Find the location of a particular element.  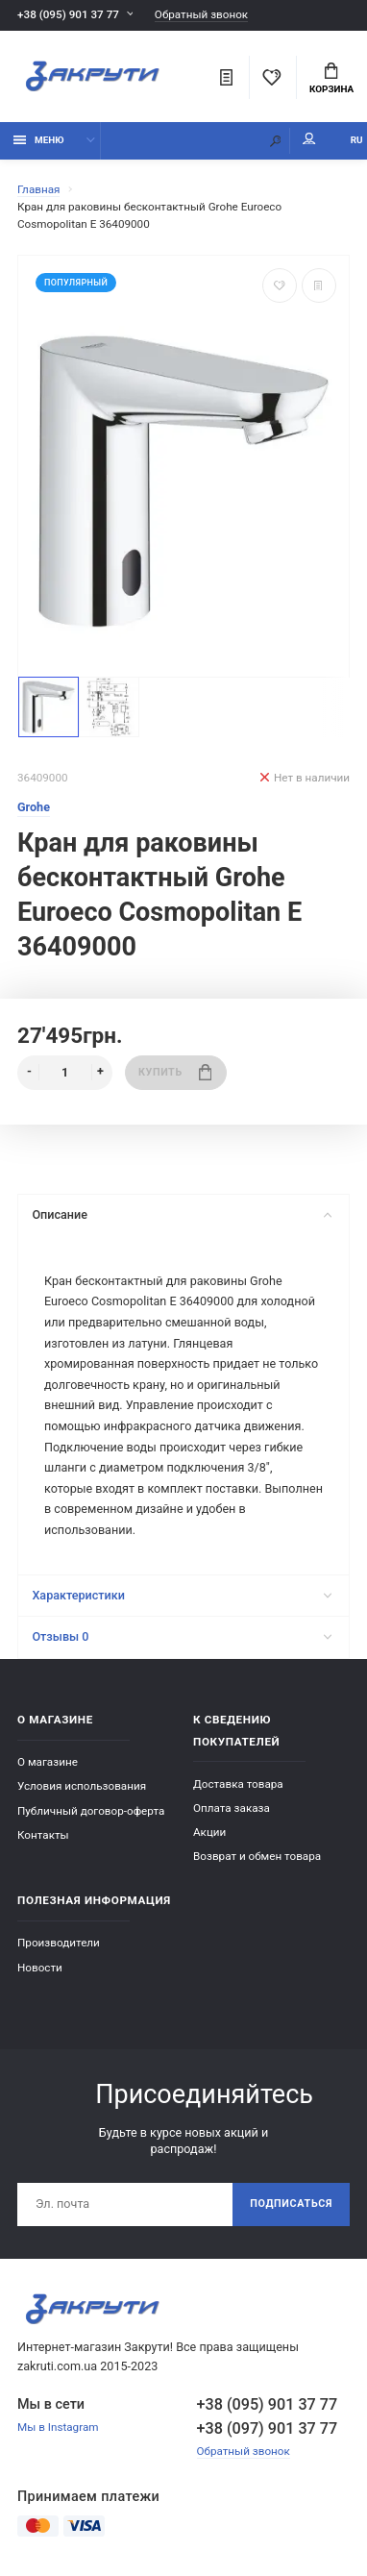

Отзывы 0 is located at coordinates (181, 1636).